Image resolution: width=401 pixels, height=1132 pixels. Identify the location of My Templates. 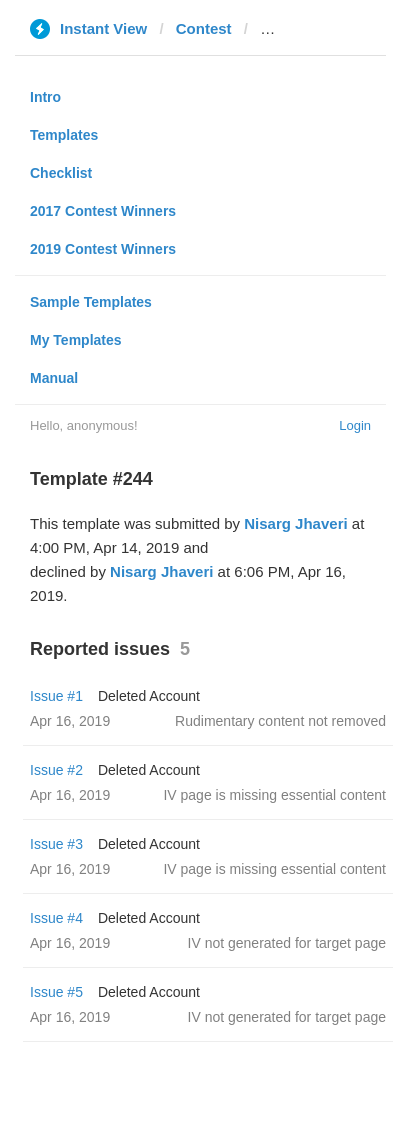
(76, 340).